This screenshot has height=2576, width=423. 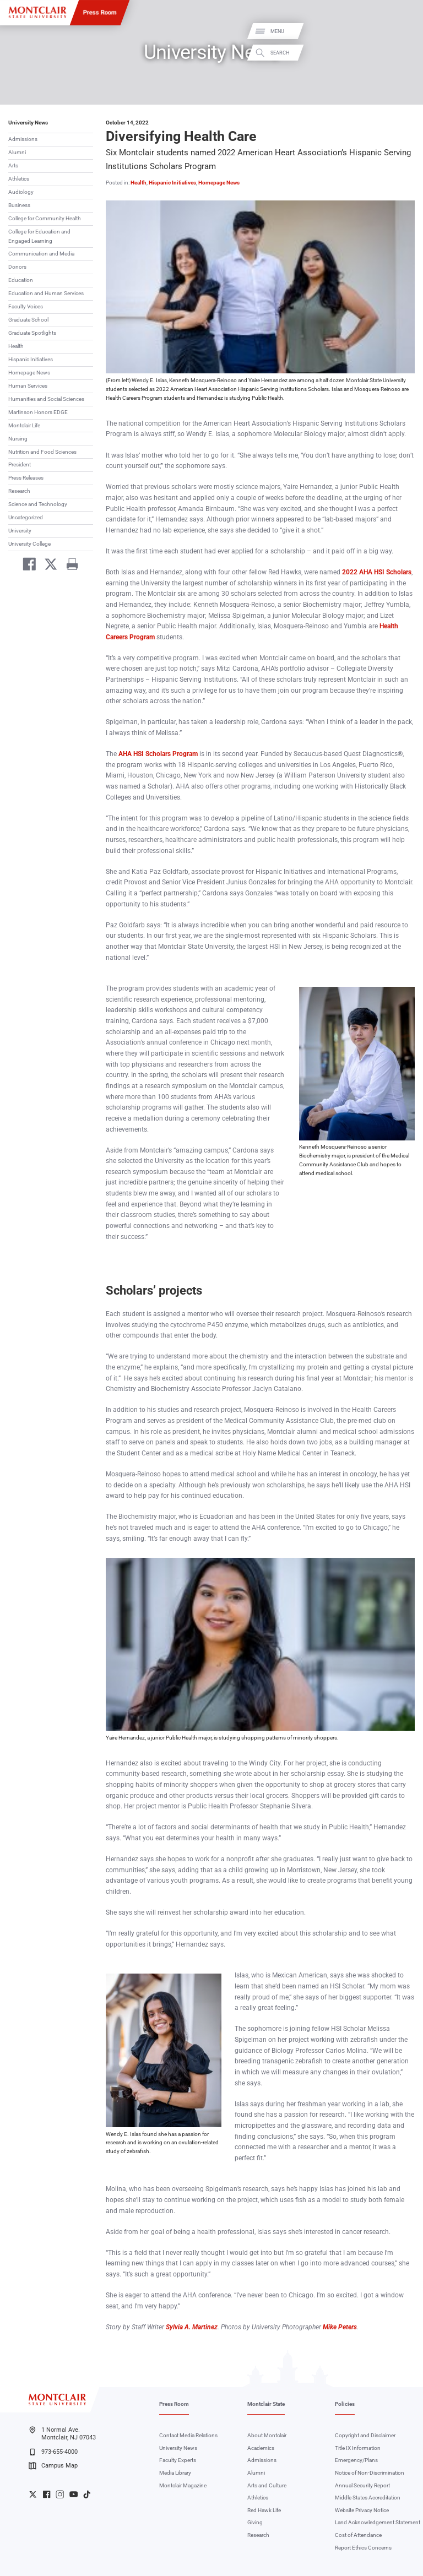 I want to click on Middle States Accreditation, so click(x=367, y=2498).